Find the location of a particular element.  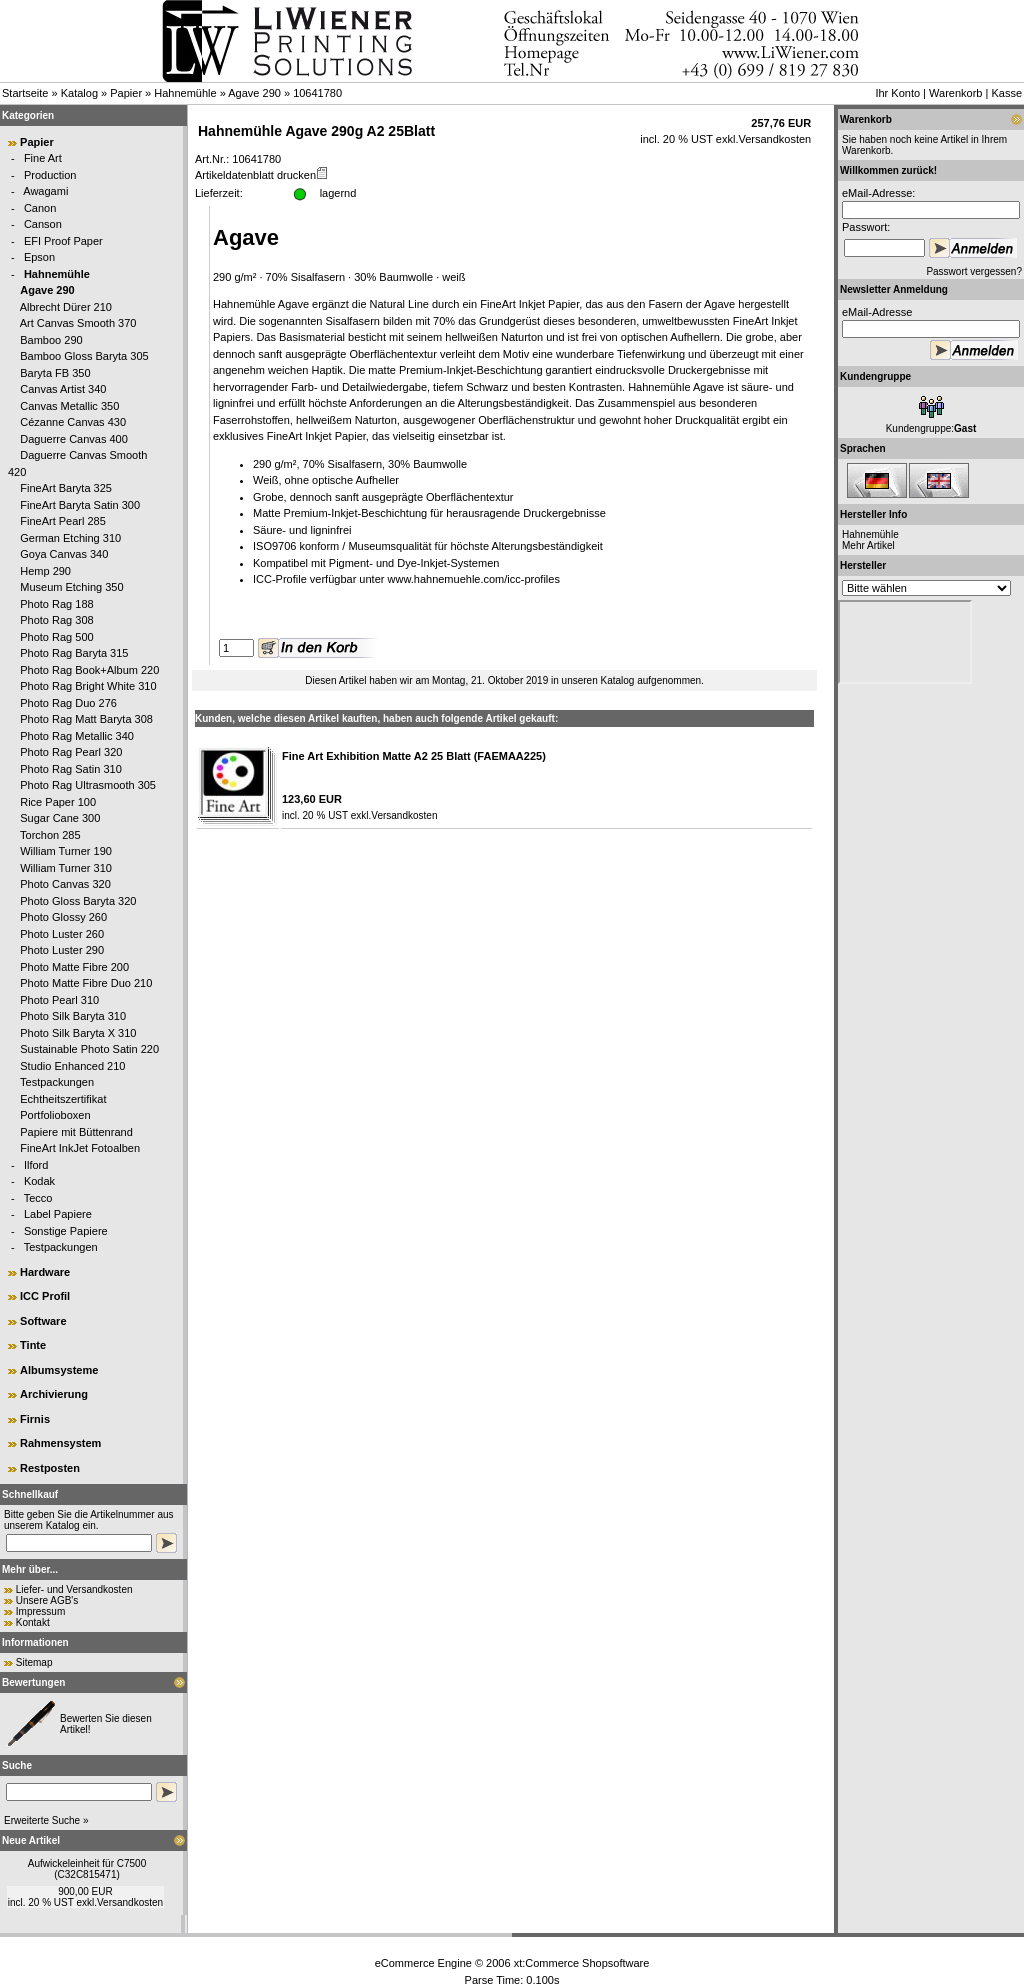

Photo Silk Baryta 310 is located at coordinates (73, 1016).